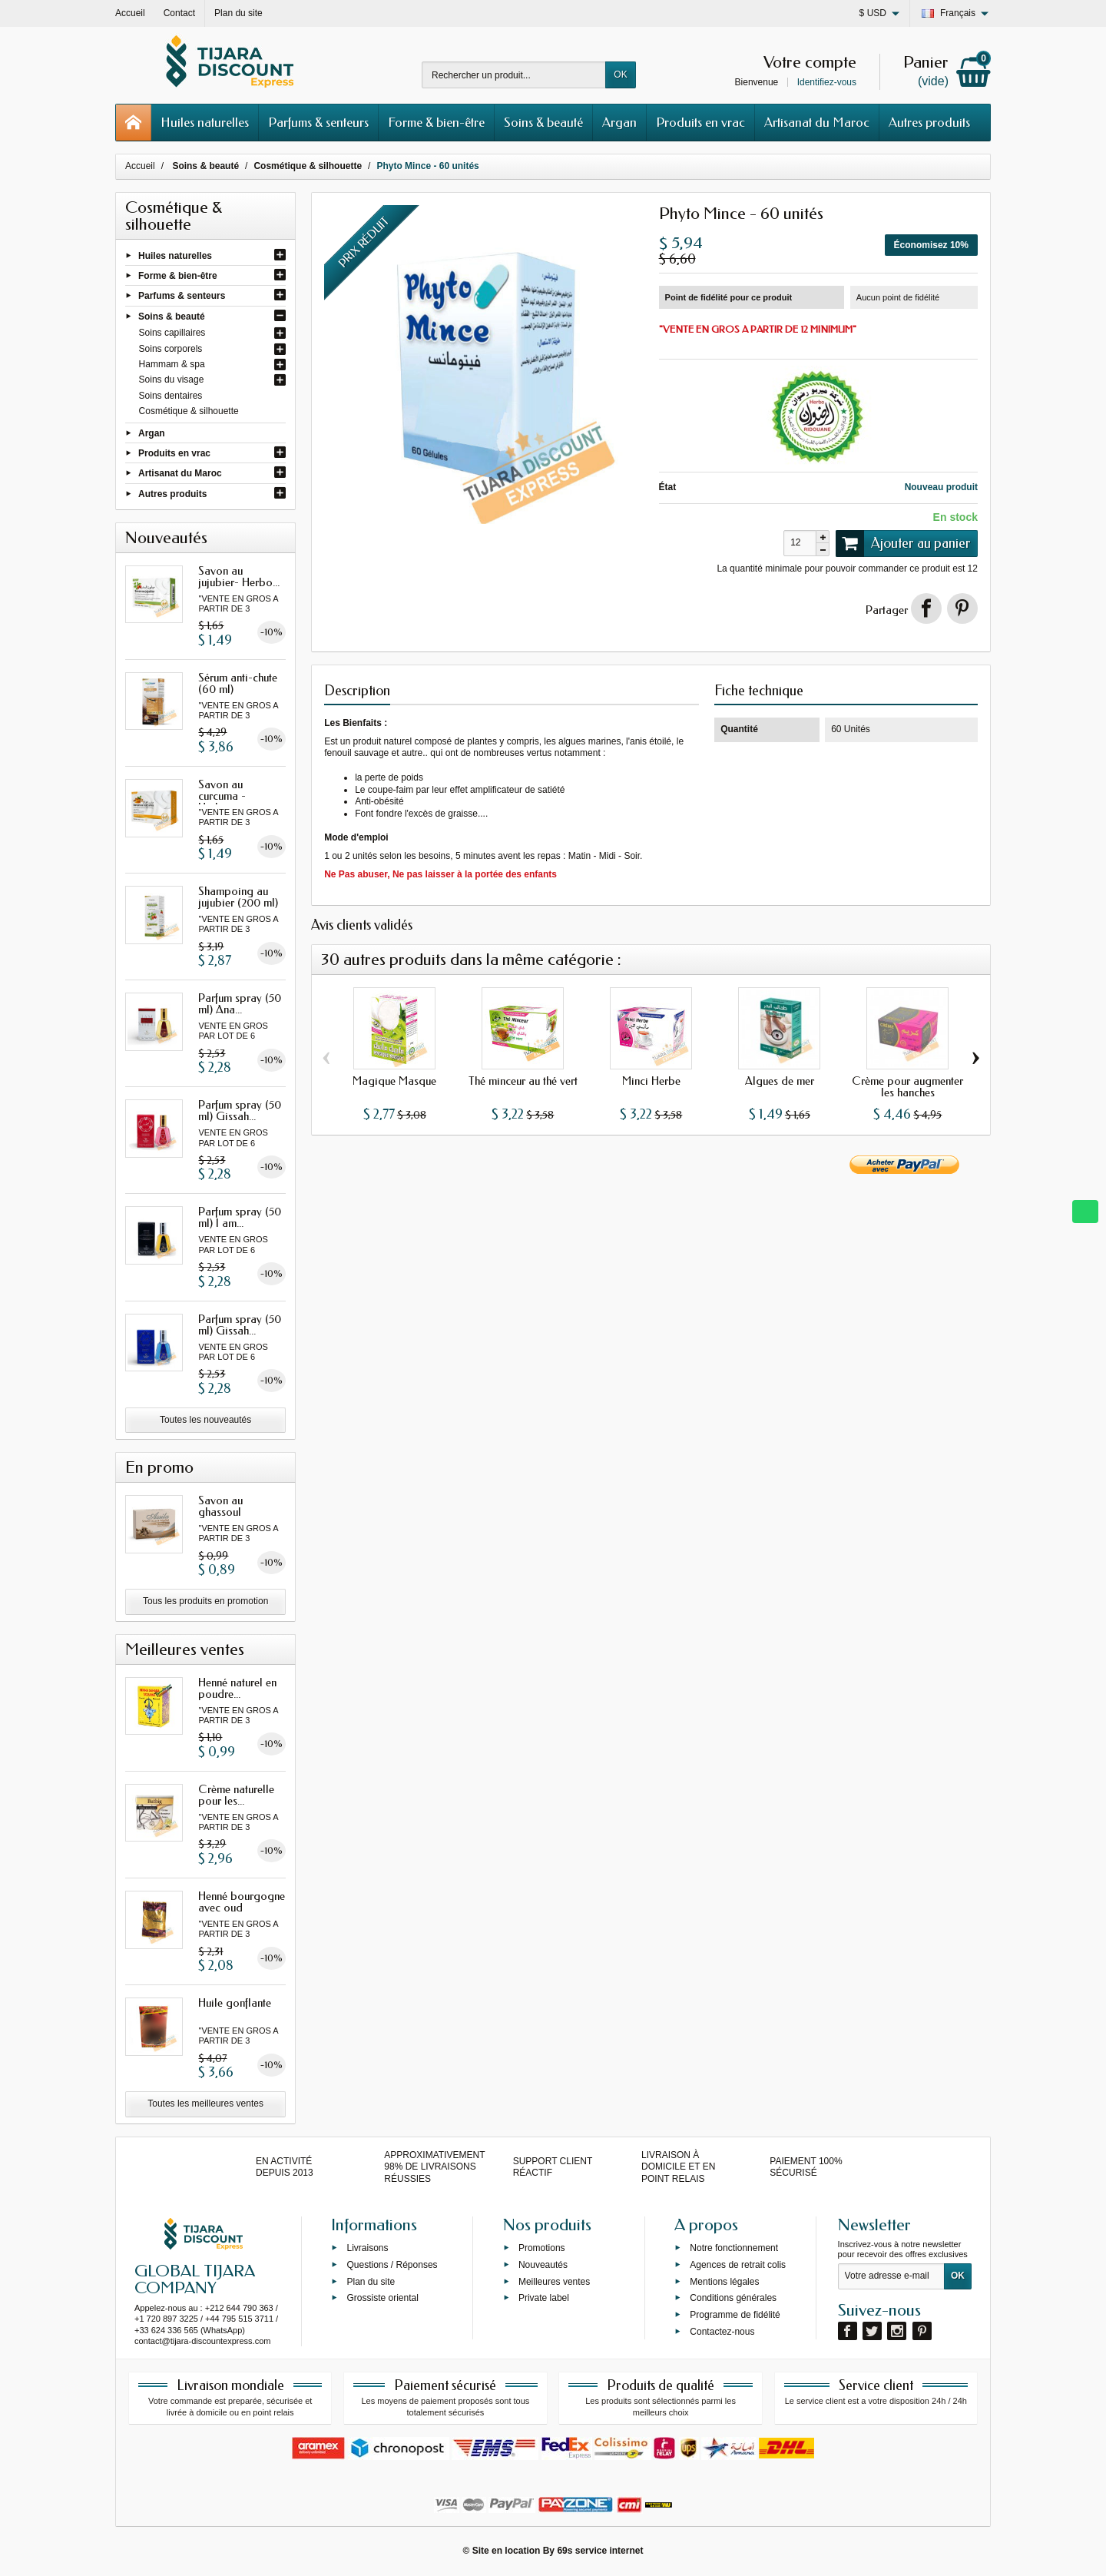  What do you see at coordinates (826, 82) in the screenshot?
I see `Identifiez-vous` at bounding box center [826, 82].